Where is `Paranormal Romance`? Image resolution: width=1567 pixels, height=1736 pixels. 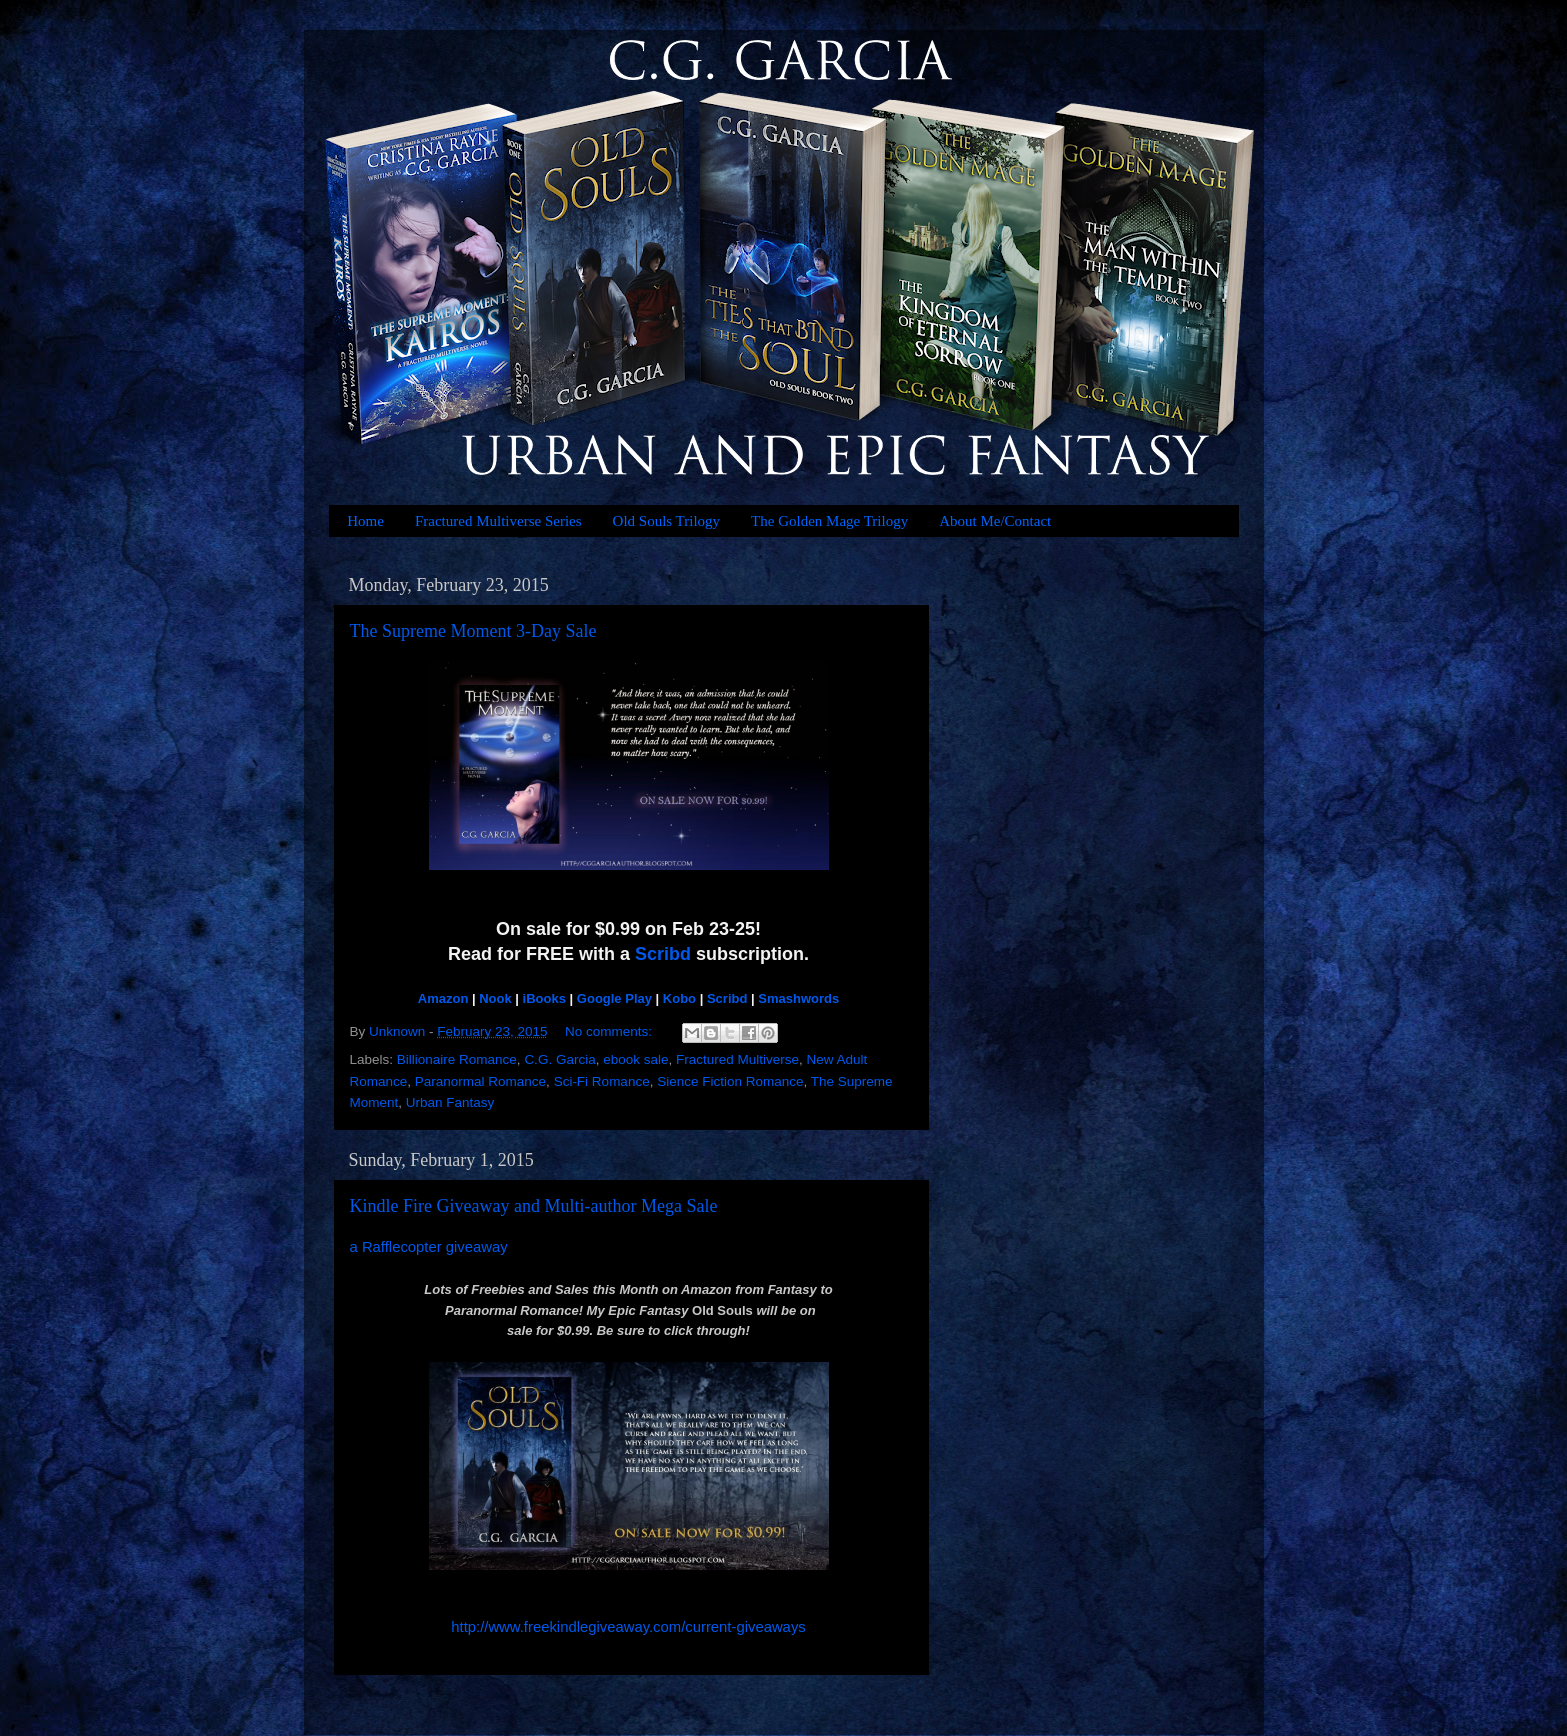
Paranormal Romance is located at coordinates (480, 1081).